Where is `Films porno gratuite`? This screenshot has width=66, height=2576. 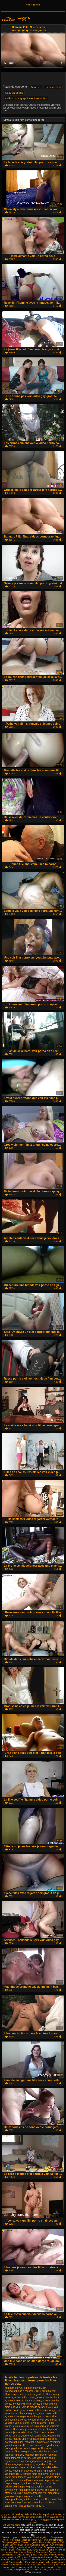
Films porno gratuite is located at coordinates (11, 2542).